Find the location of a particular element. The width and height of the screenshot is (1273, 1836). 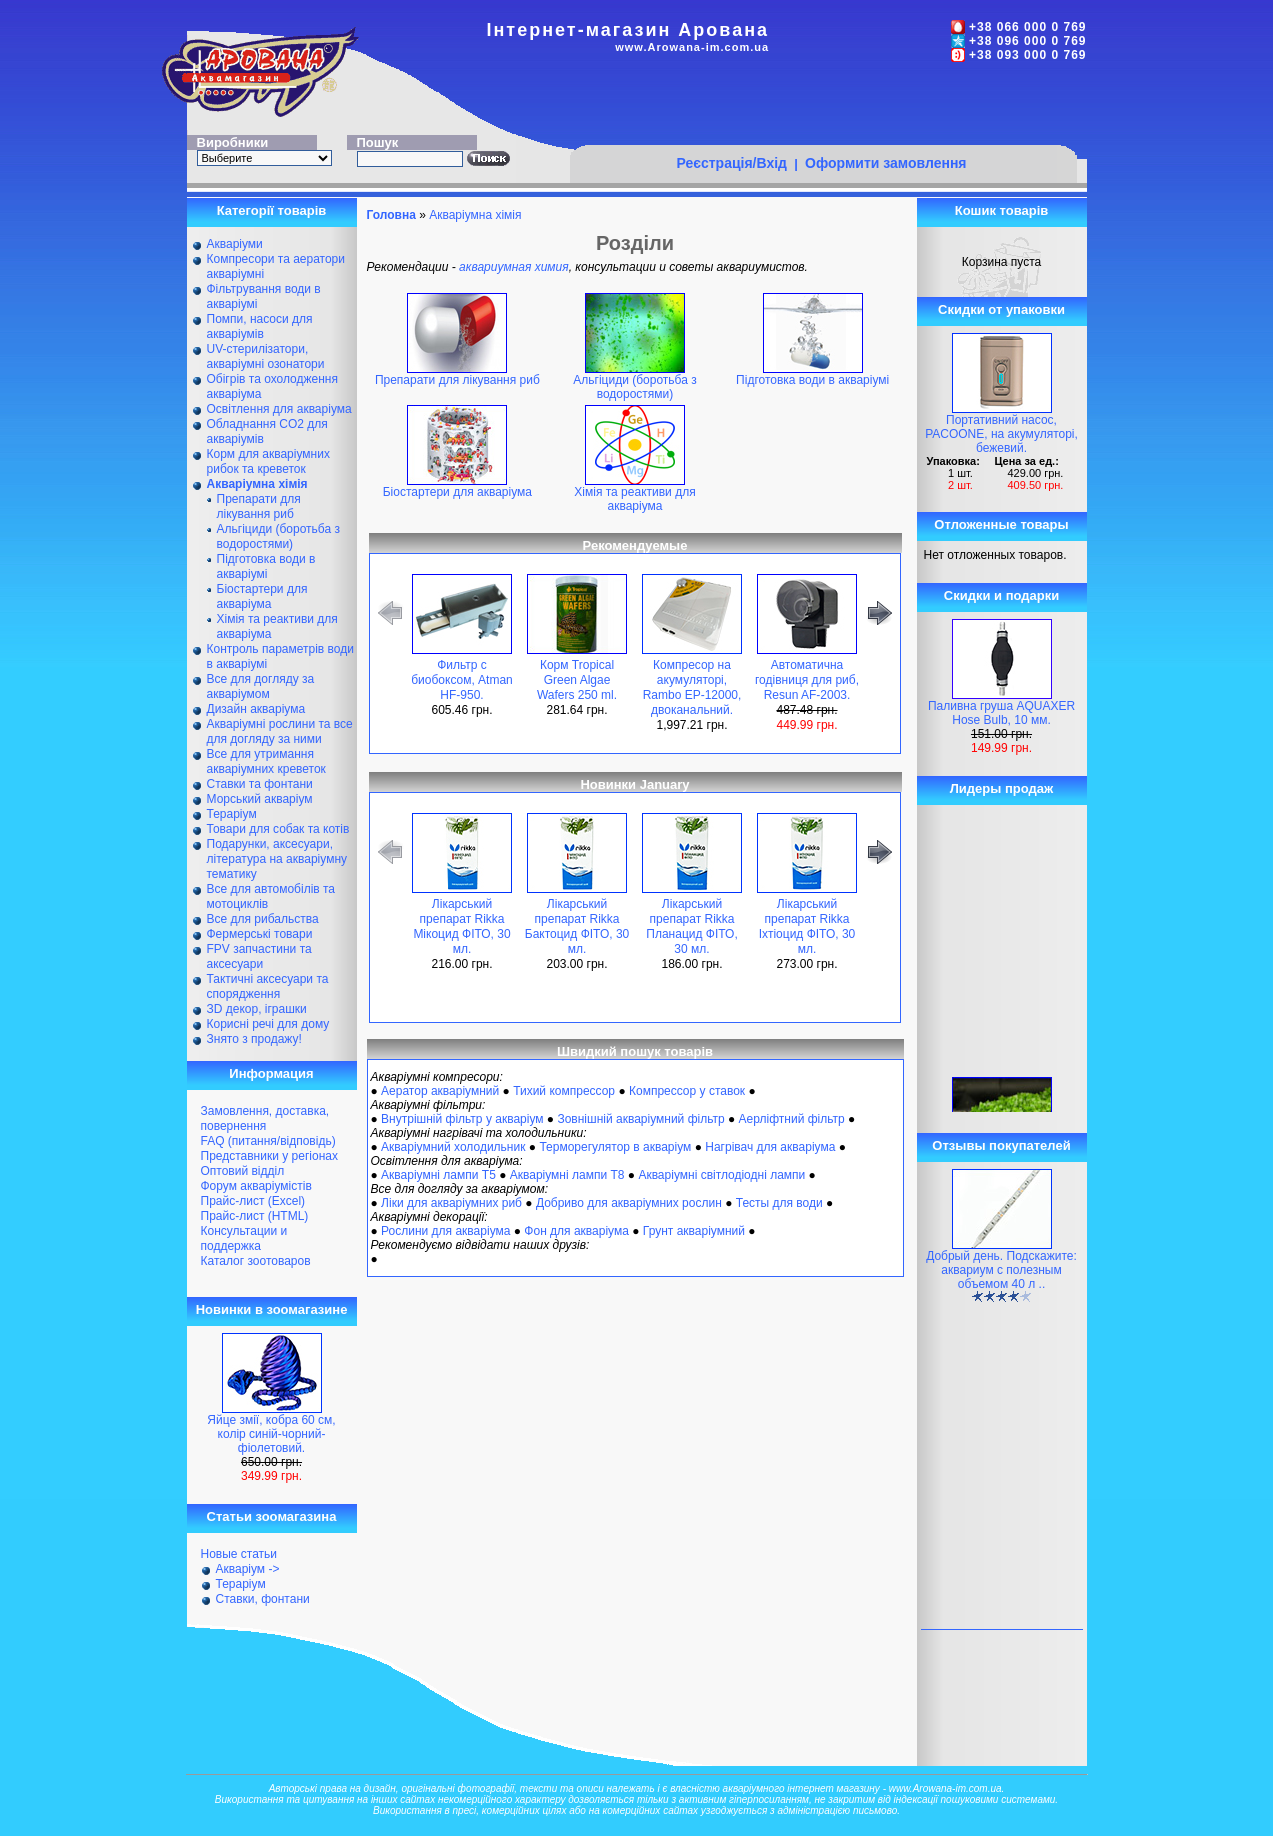

Корм Tropical Green Algae Wafers 250 ml. is located at coordinates (577, 680).